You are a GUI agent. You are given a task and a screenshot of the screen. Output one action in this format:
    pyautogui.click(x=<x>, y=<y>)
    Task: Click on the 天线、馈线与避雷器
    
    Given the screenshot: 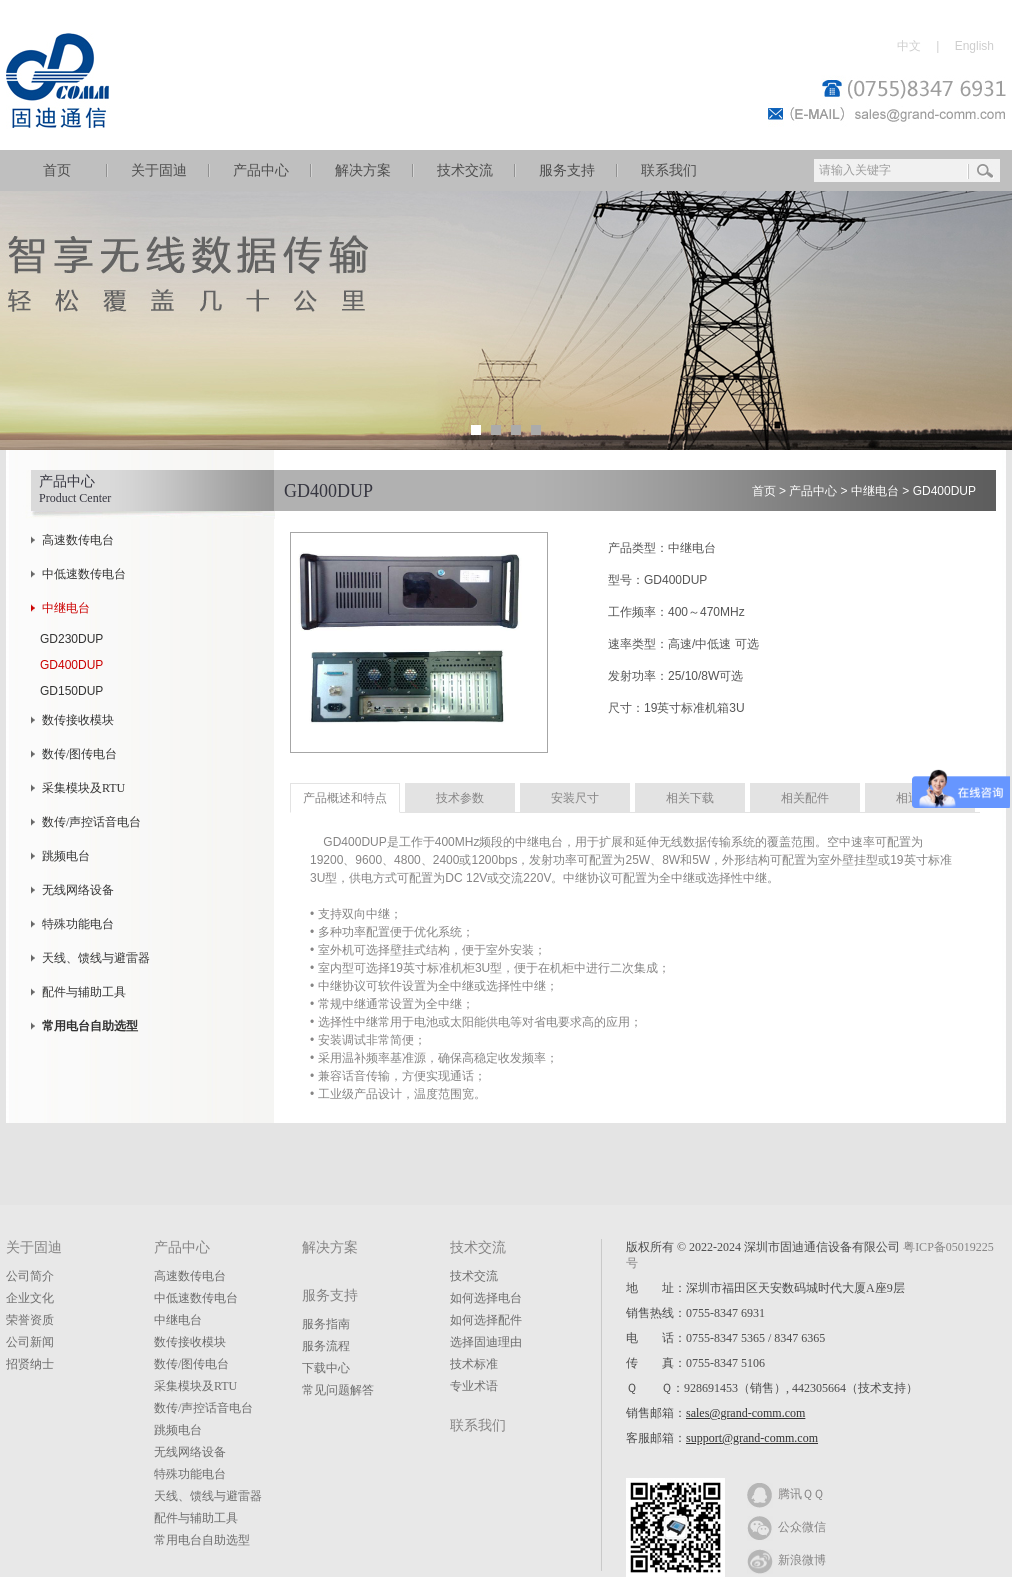 What is the action you would take?
    pyautogui.click(x=96, y=958)
    